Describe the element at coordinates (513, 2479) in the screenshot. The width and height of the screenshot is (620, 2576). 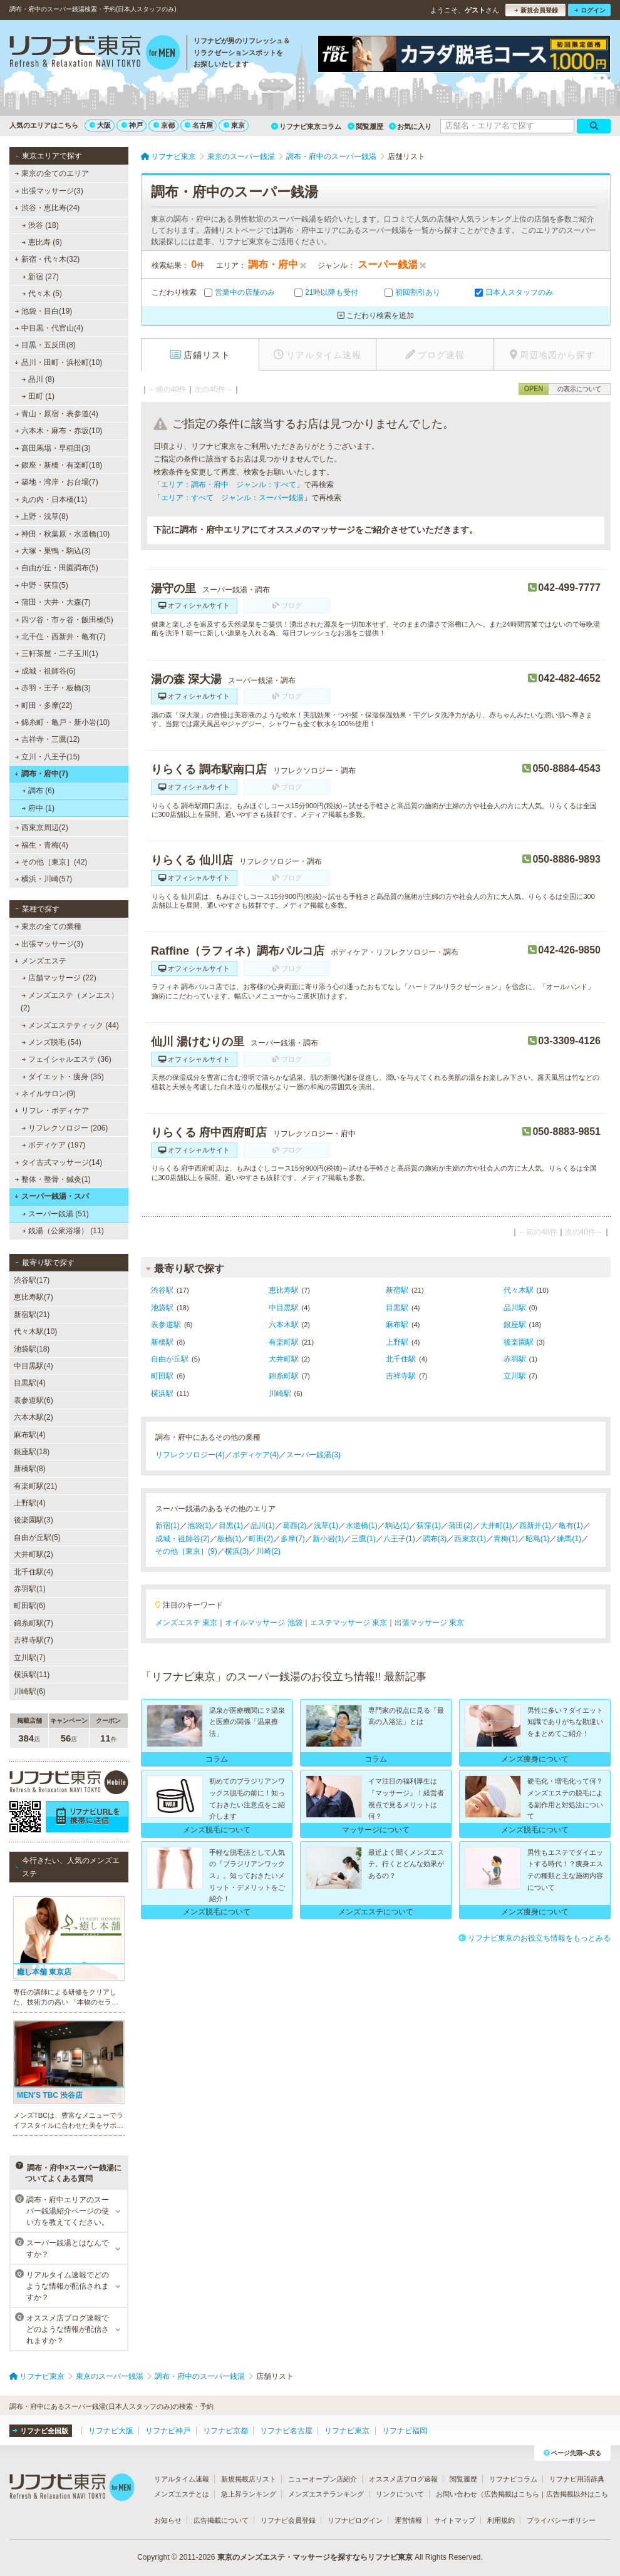
I see `リフナビコラム` at that location.